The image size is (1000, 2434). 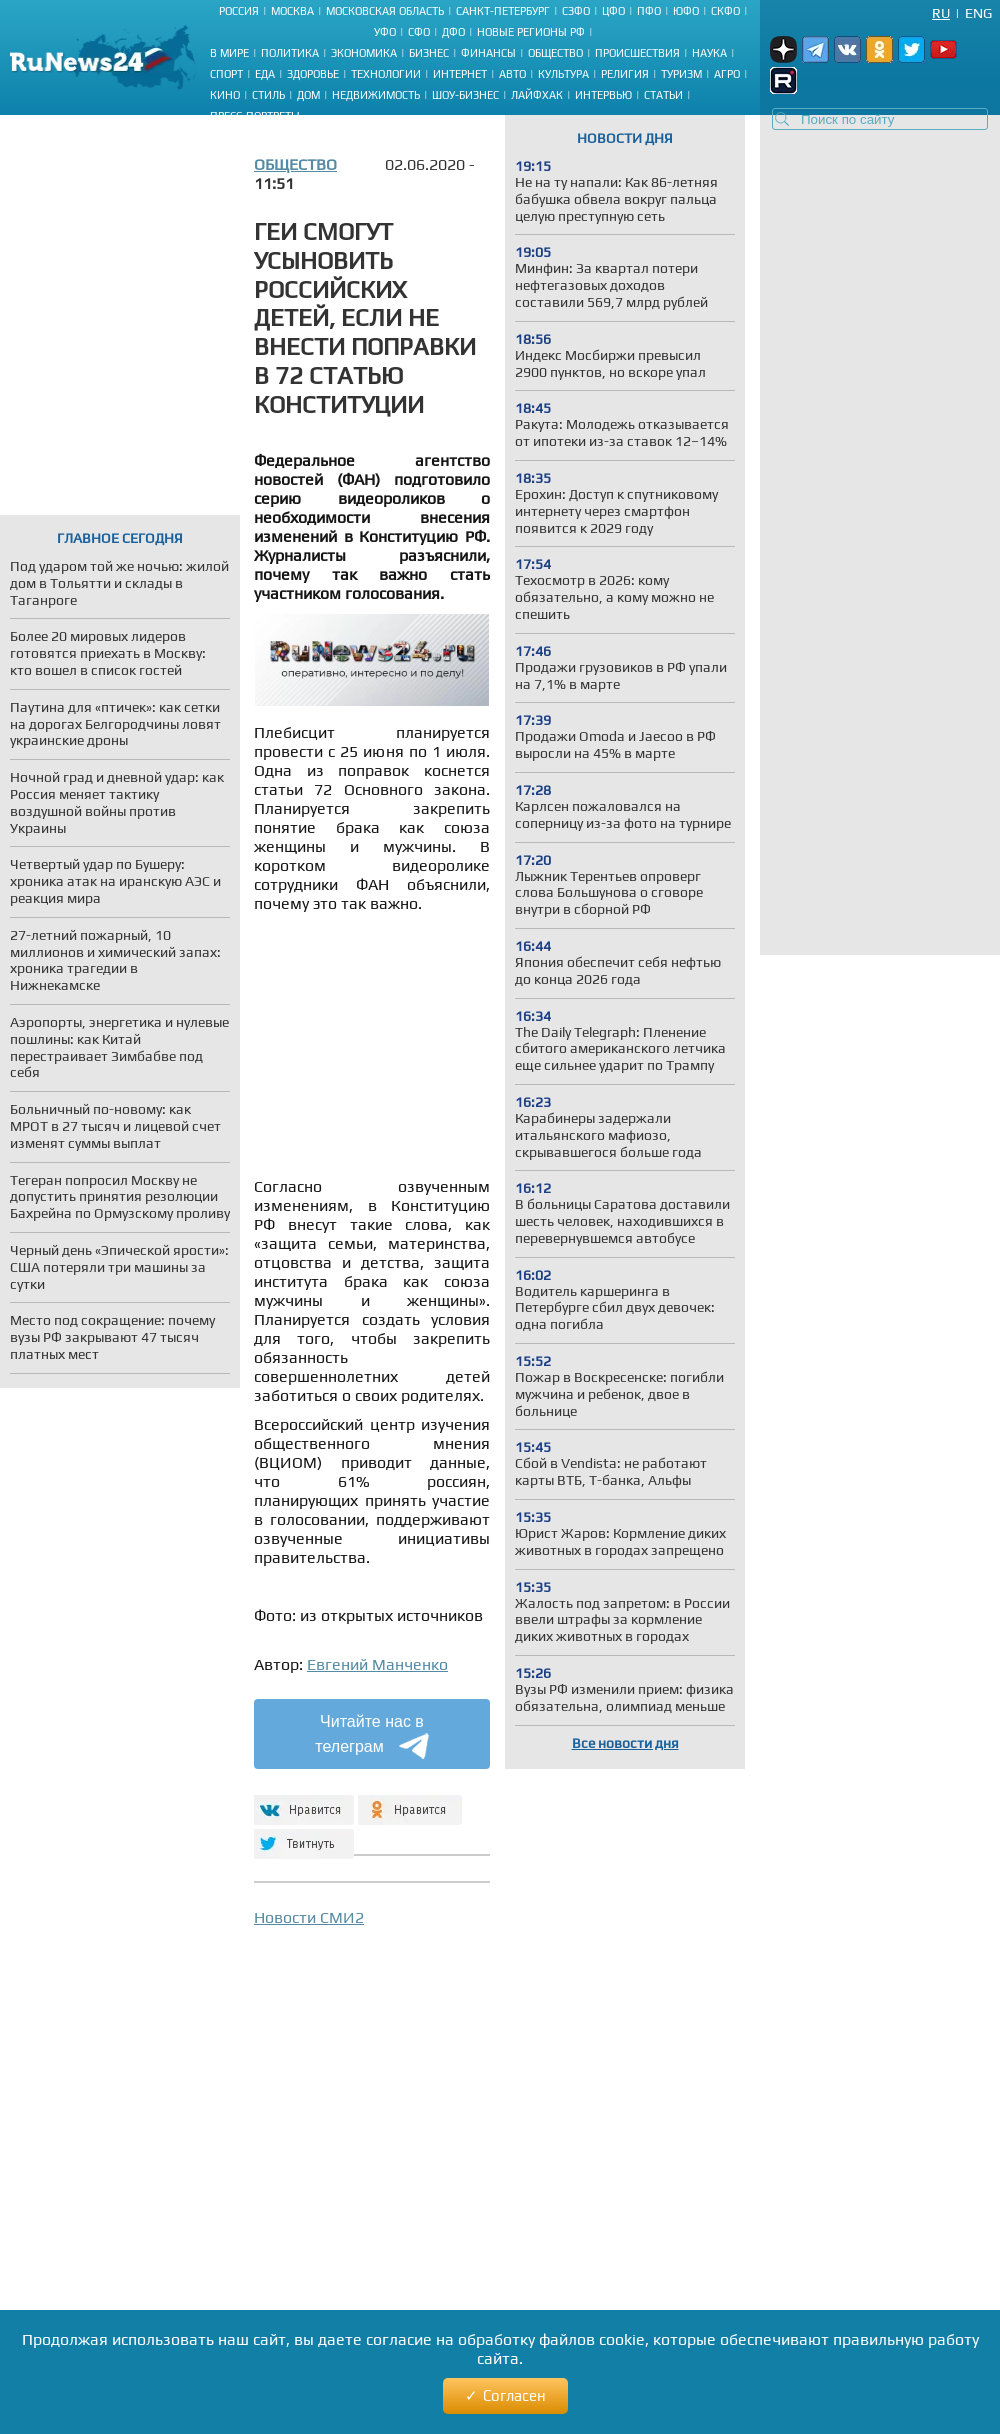 What do you see at coordinates (376, 95) in the screenshot?
I see `Недвижимость` at bounding box center [376, 95].